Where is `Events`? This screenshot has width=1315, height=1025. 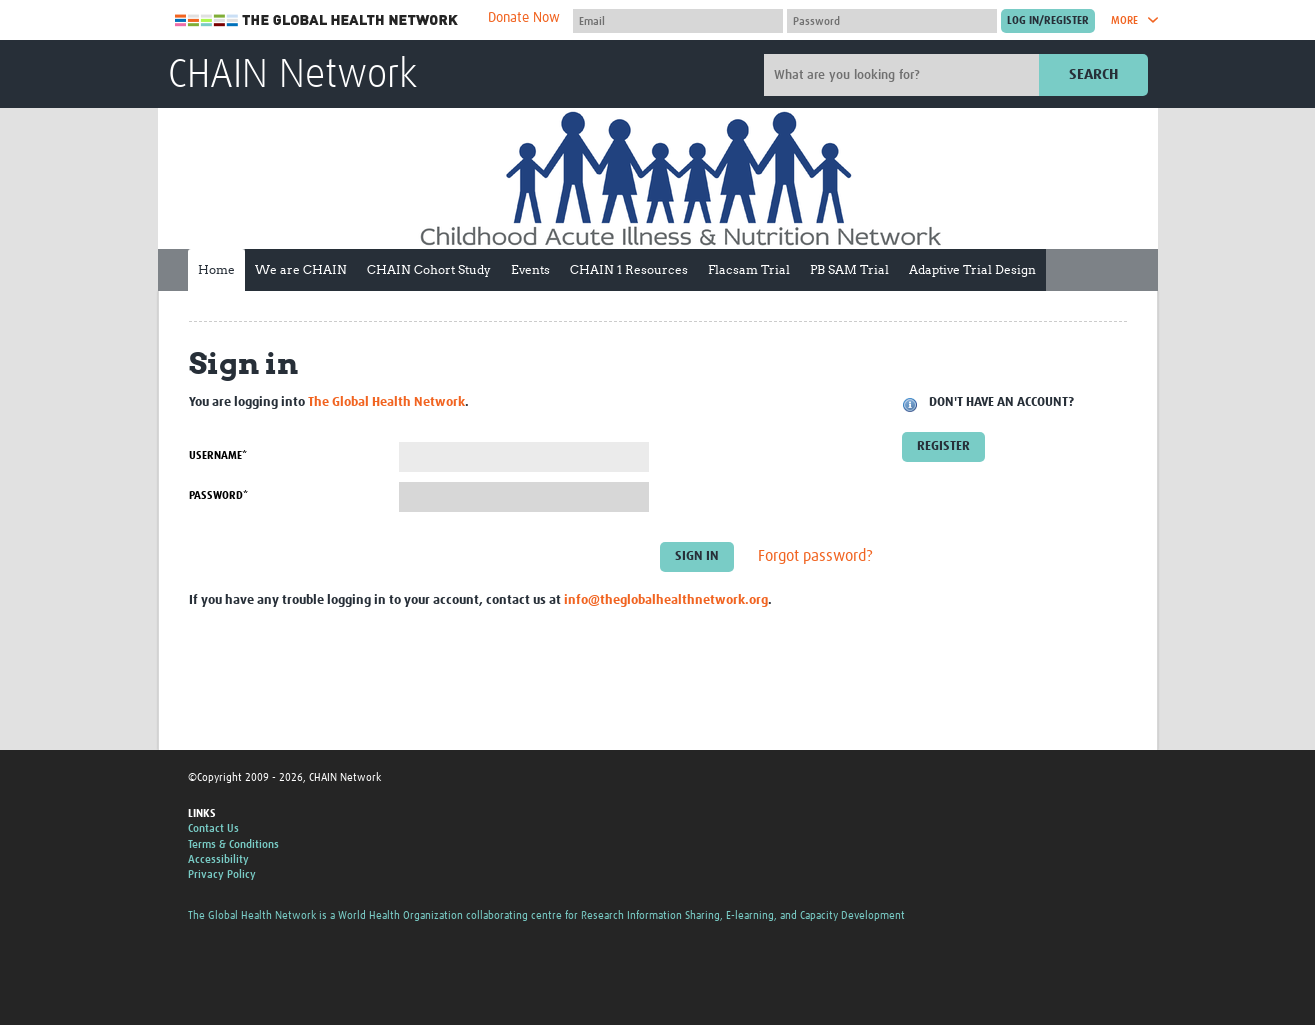 Events is located at coordinates (530, 269).